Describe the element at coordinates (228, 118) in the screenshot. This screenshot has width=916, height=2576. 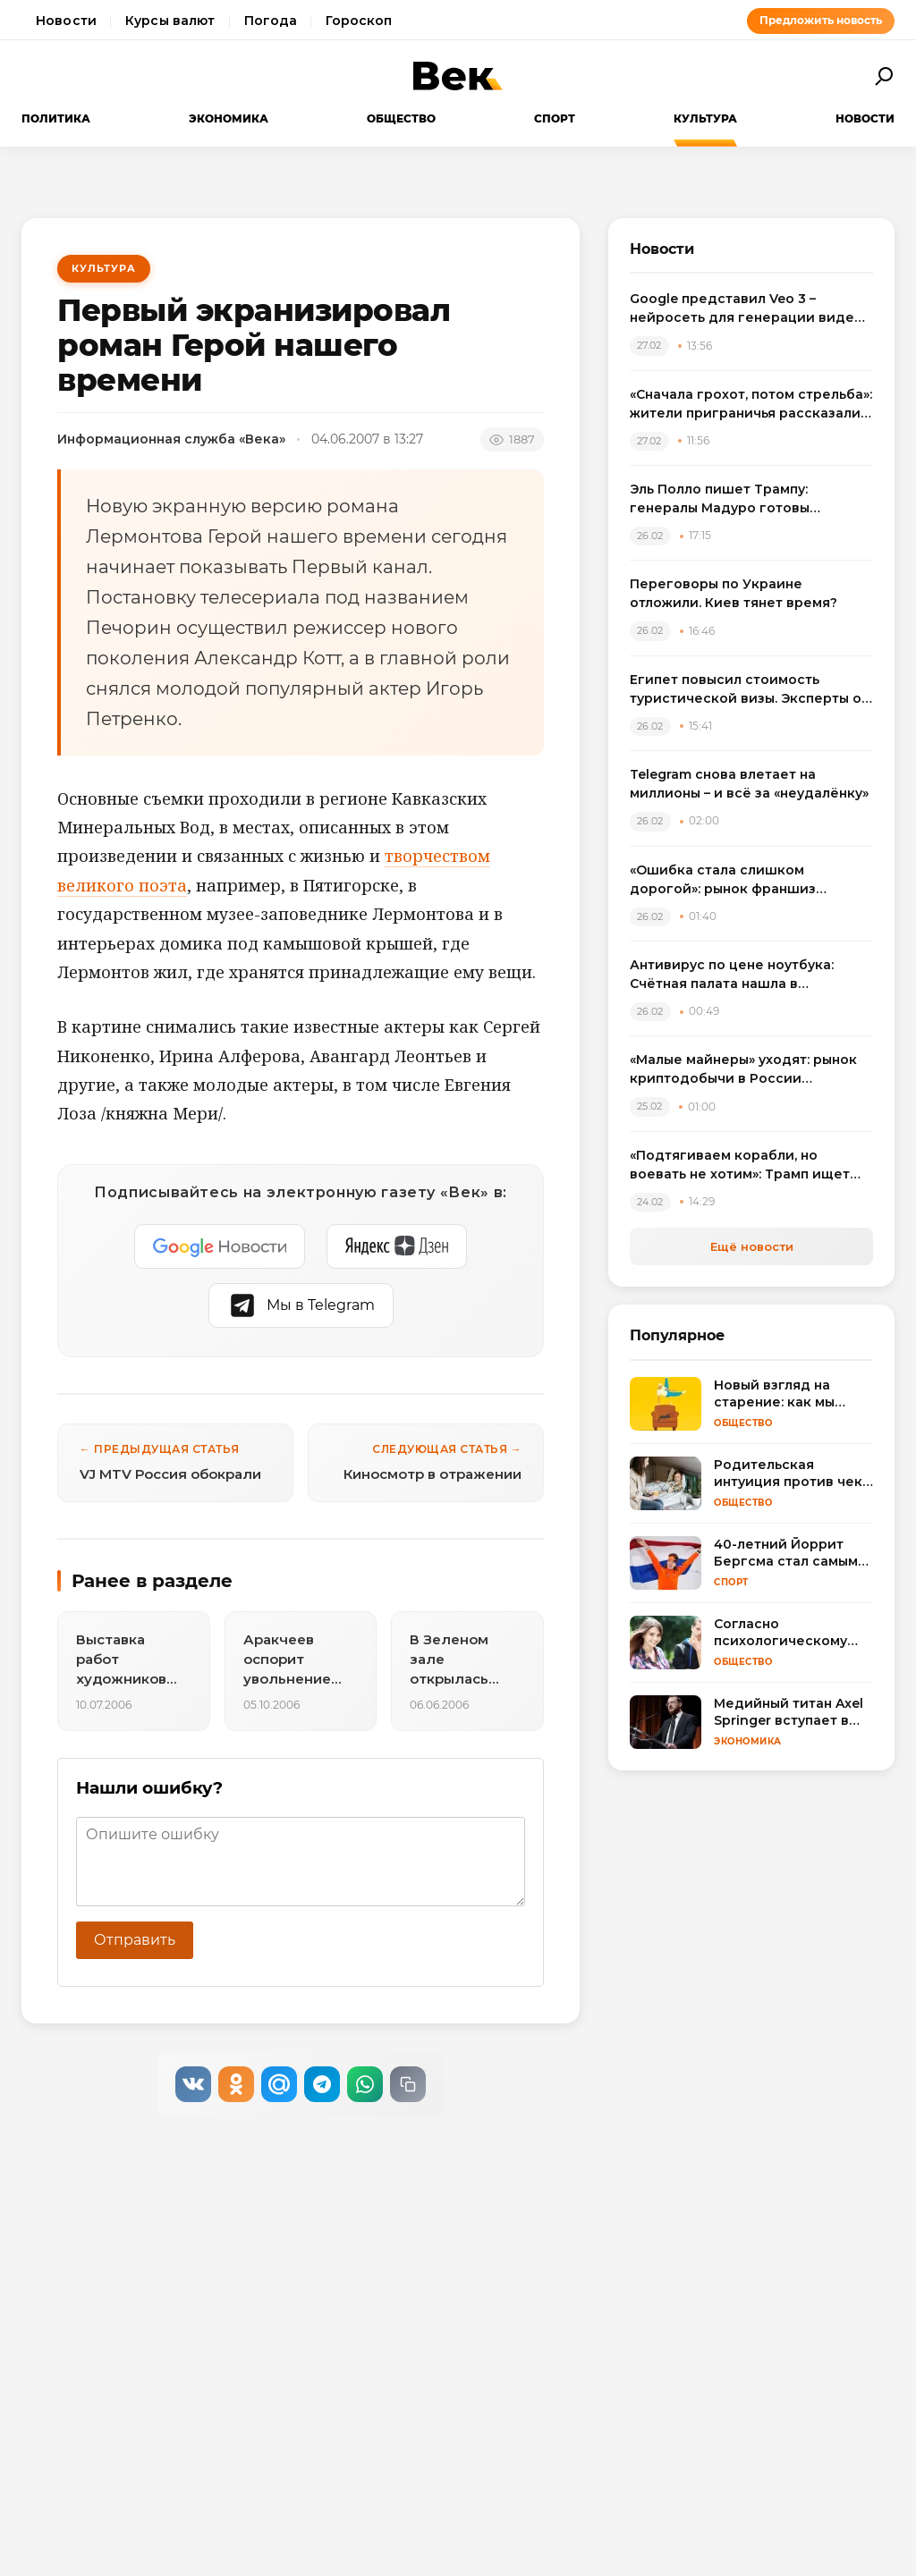
I see `Экономика` at that location.